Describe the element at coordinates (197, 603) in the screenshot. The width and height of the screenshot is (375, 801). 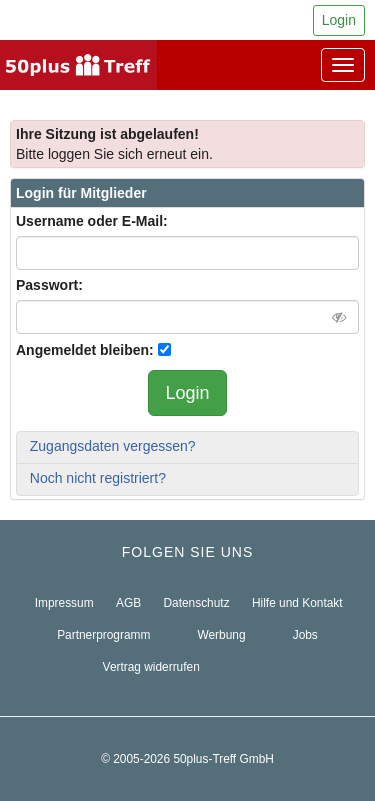
I see `Datenschutz` at that location.